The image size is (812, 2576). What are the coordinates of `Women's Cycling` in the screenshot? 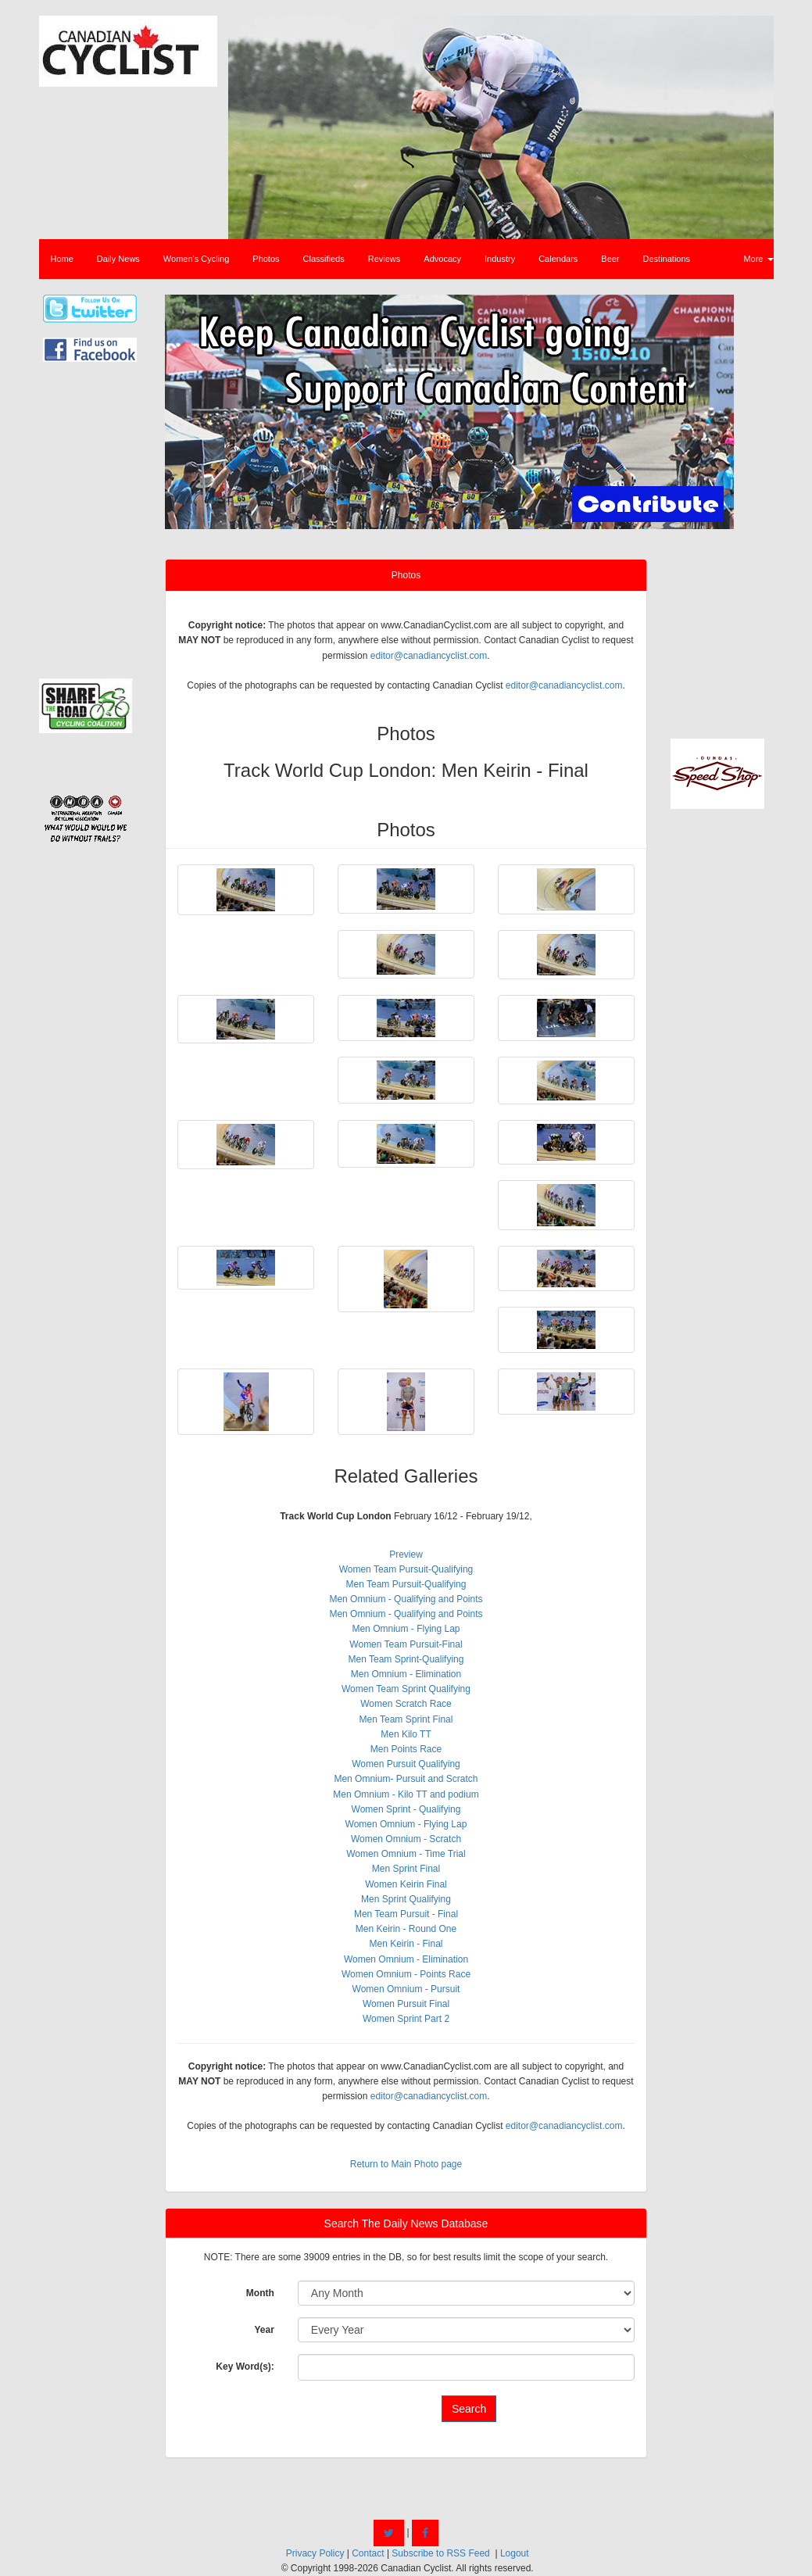 It's located at (196, 258).